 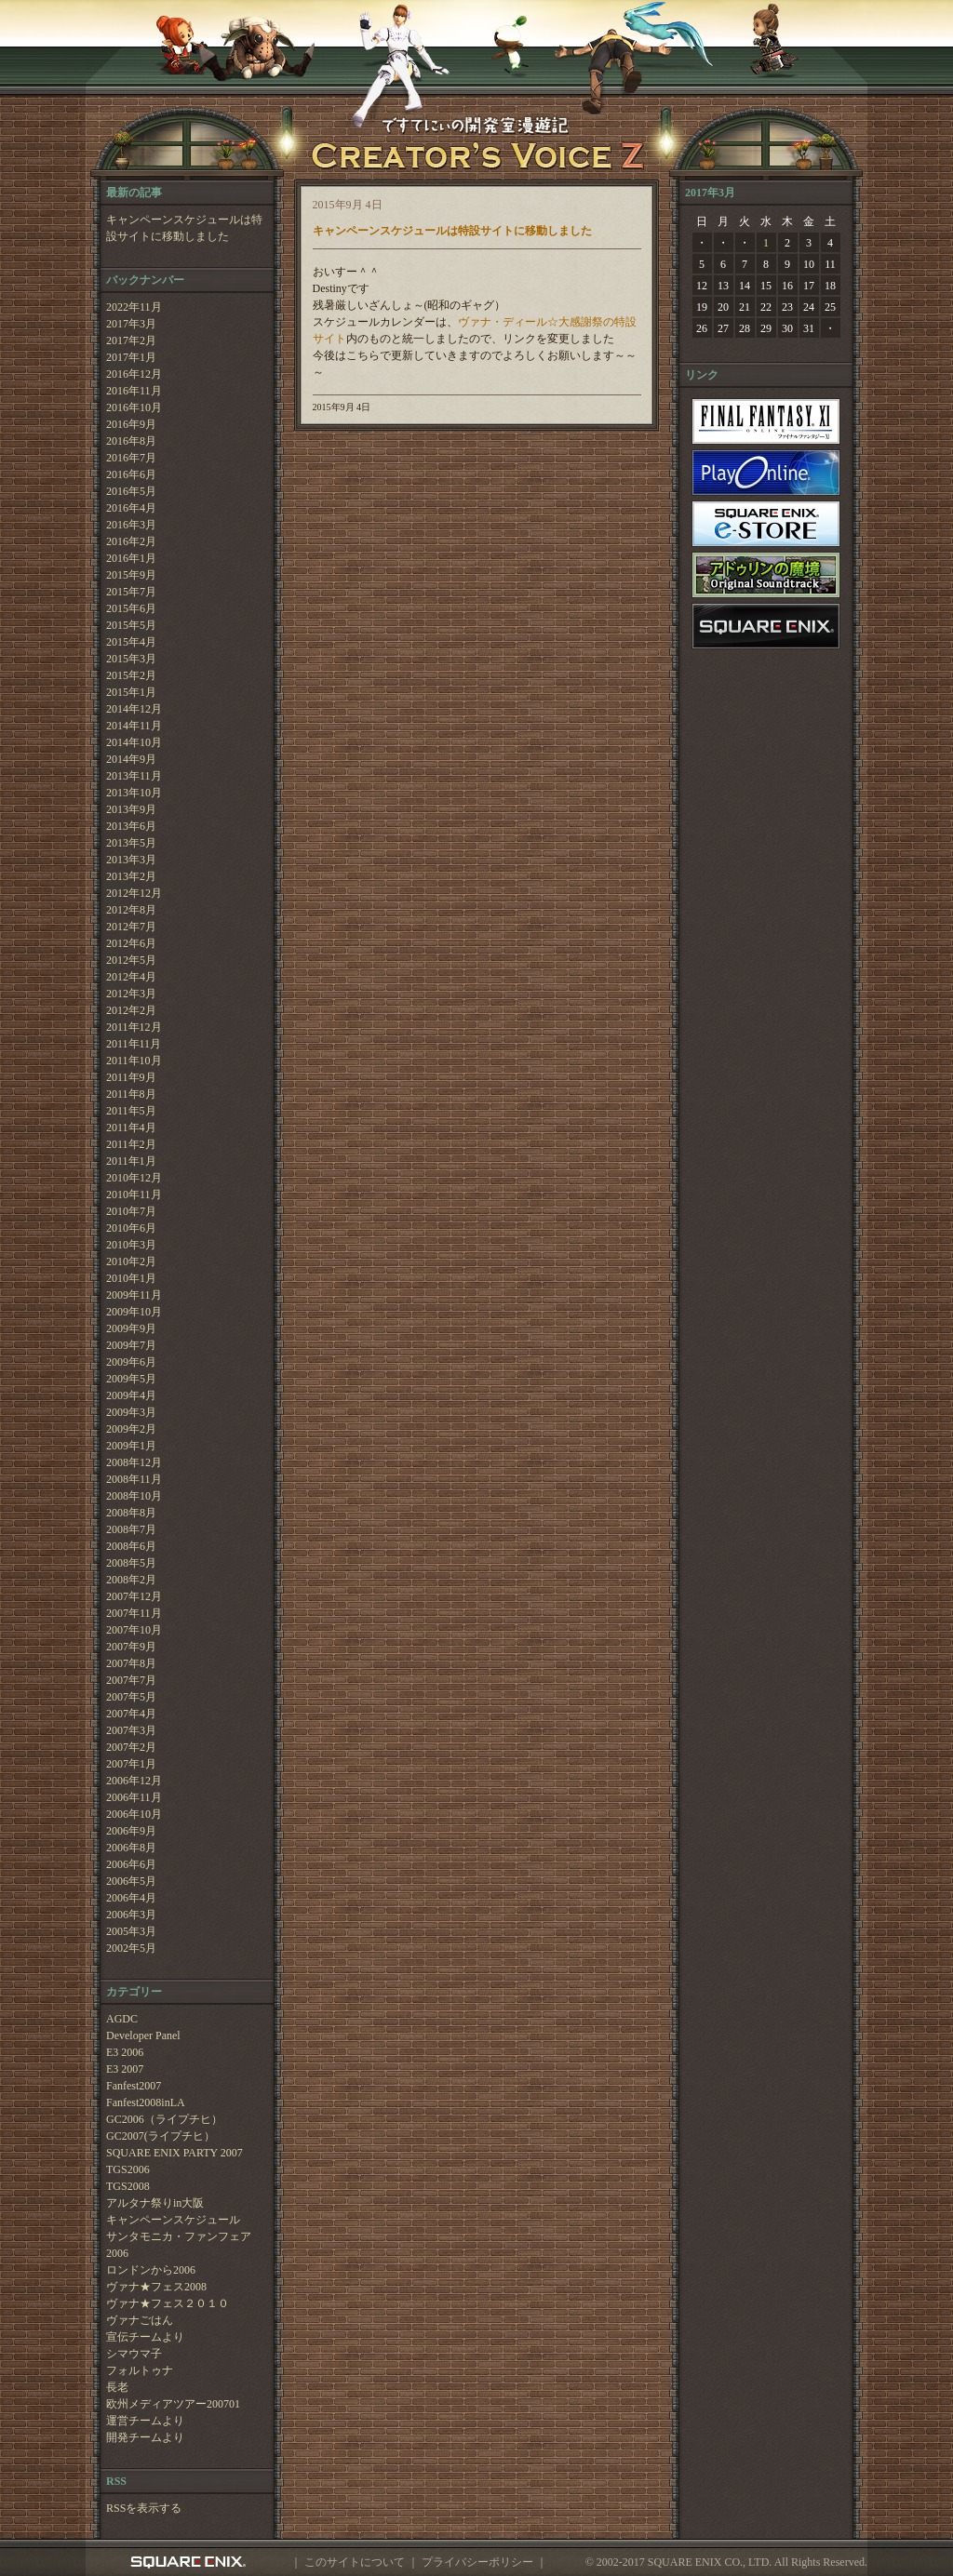 What do you see at coordinates (131, 357) in the screenshot?
I see `2017年1月` at bounding box center [131, 357].